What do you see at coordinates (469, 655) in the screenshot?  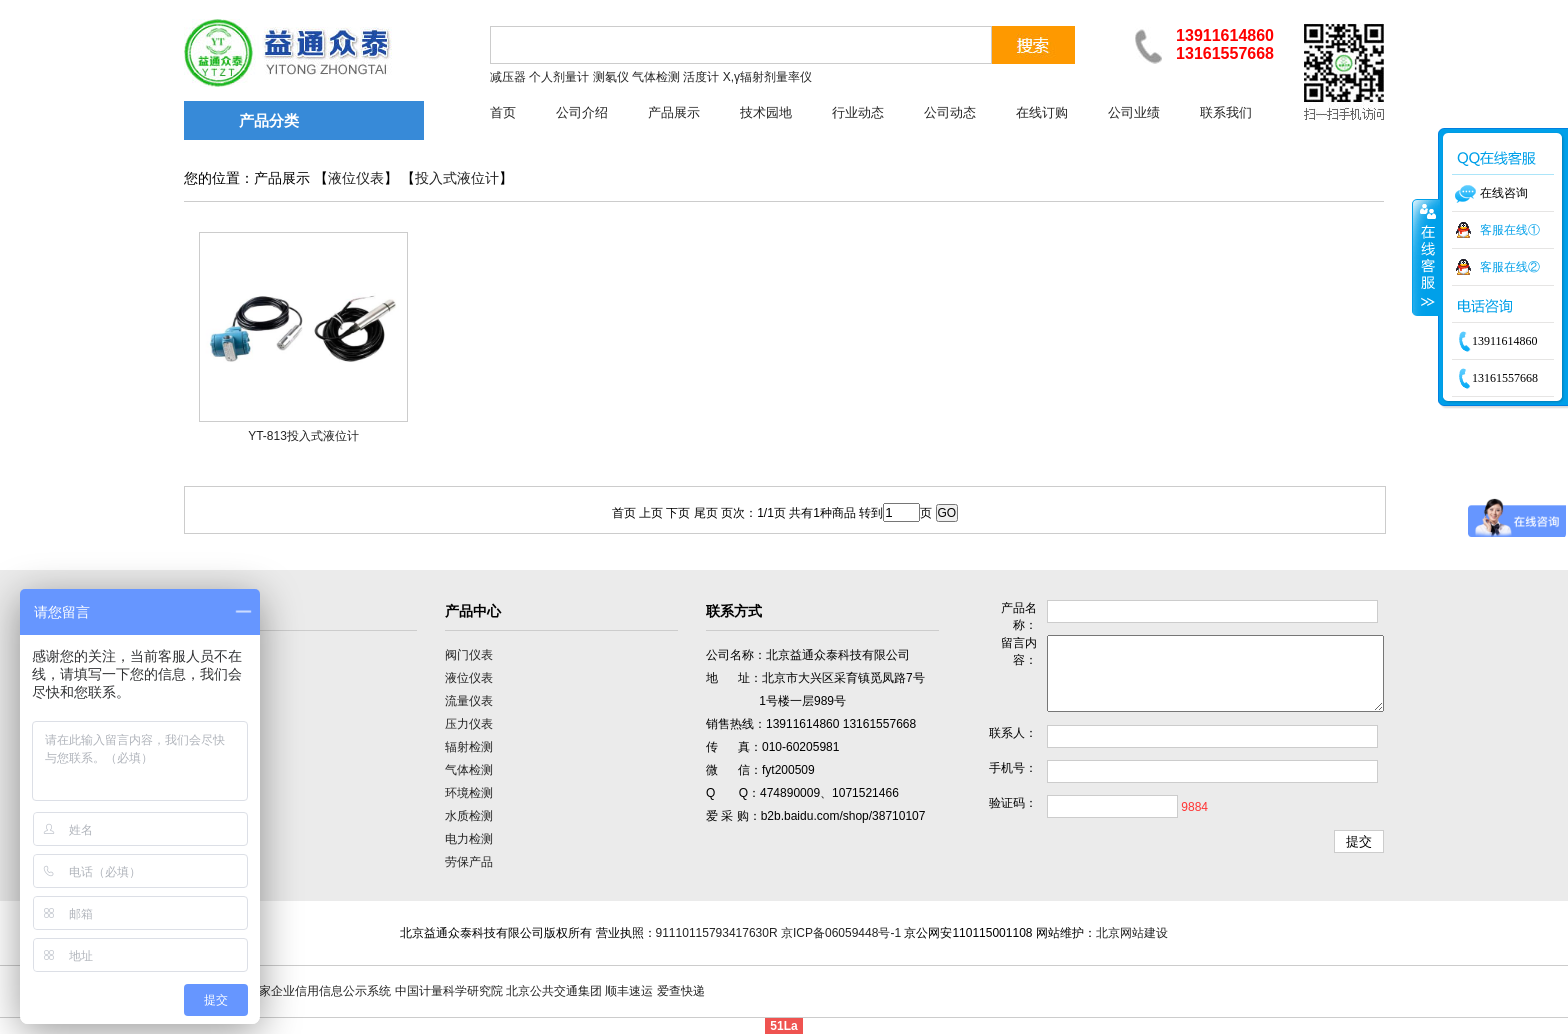 I see `阀门仪表` at bounding box center [469, 655].